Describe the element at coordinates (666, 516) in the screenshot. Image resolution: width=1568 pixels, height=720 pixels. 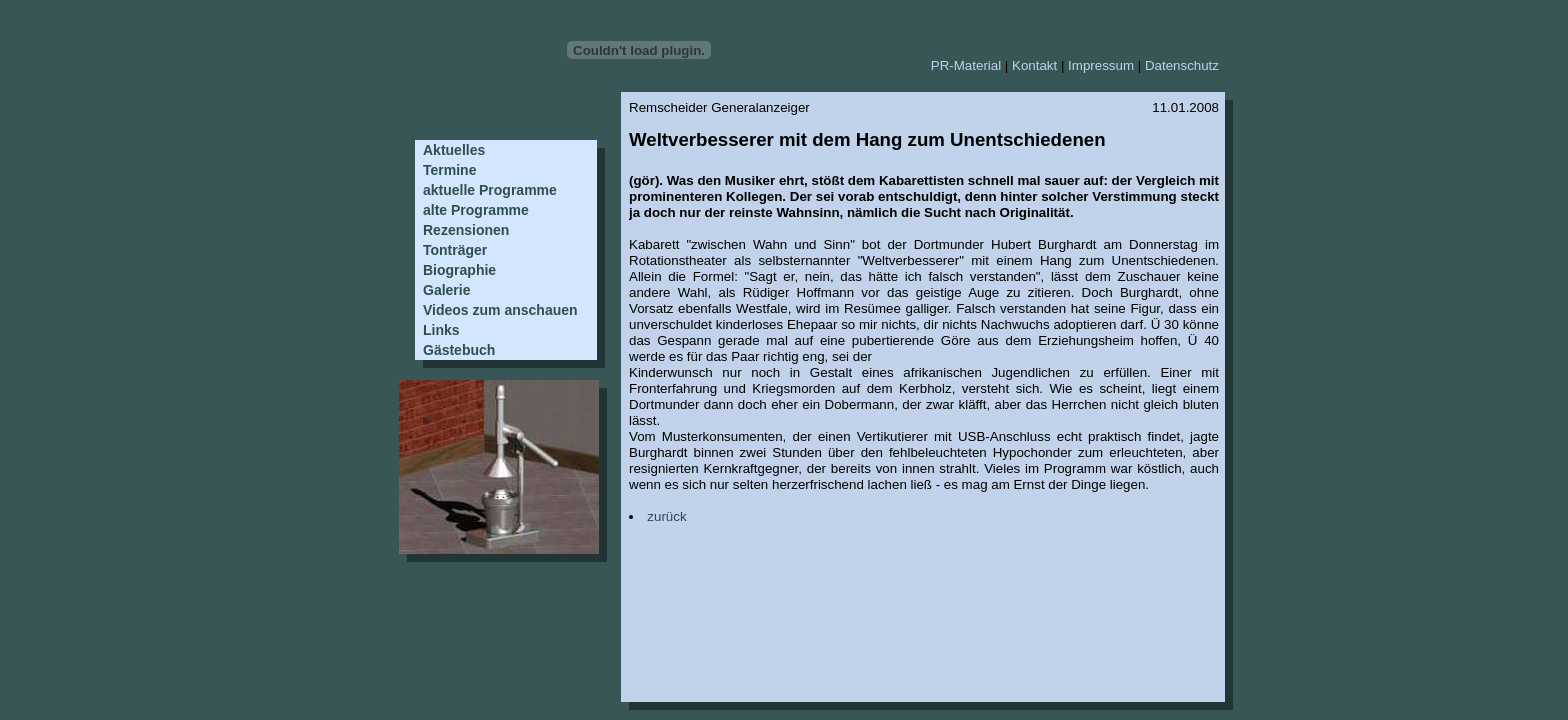
I see `zurück` at that location.